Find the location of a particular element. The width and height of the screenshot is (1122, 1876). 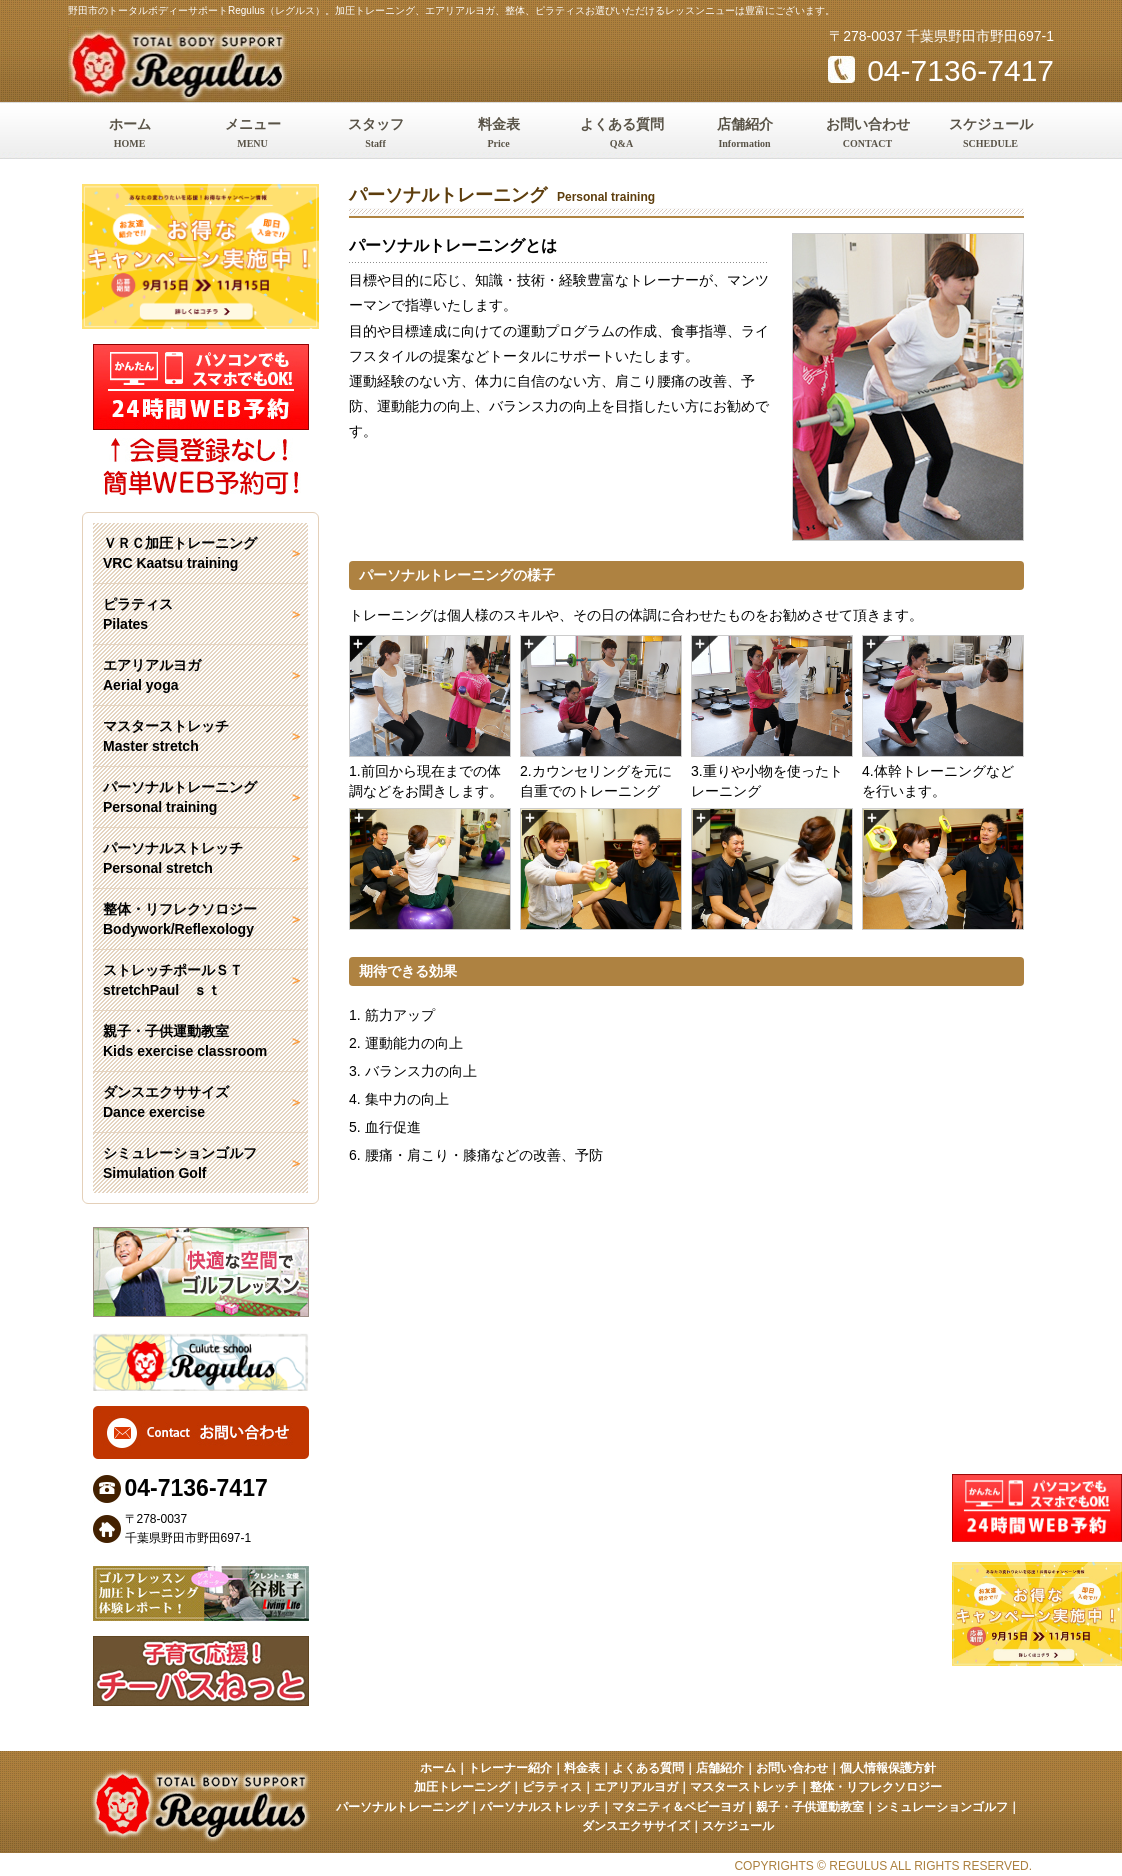

個人情報保護方針 is located at coordinates (888, 1768).